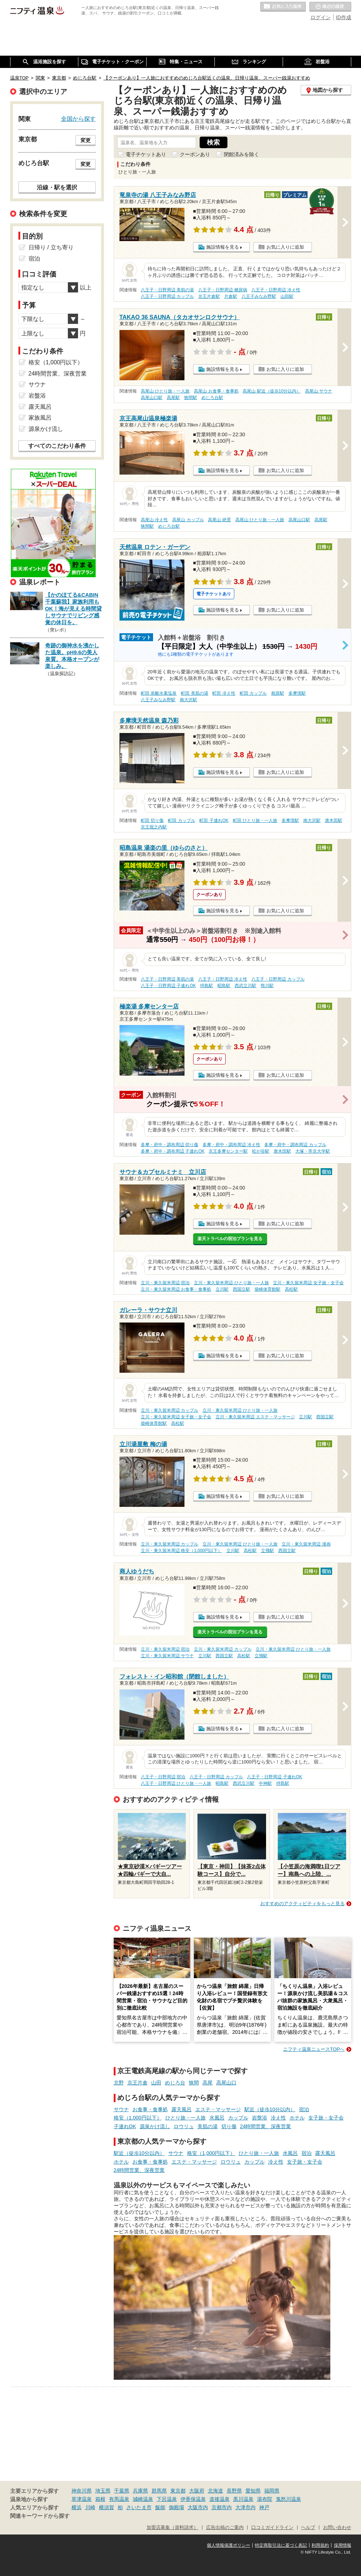 This screenshot has width=361, height=2576. What do you see at coordinates (253, 693) in the screenshot?
I see `町田 カップル` at bounding box center [253, 693].